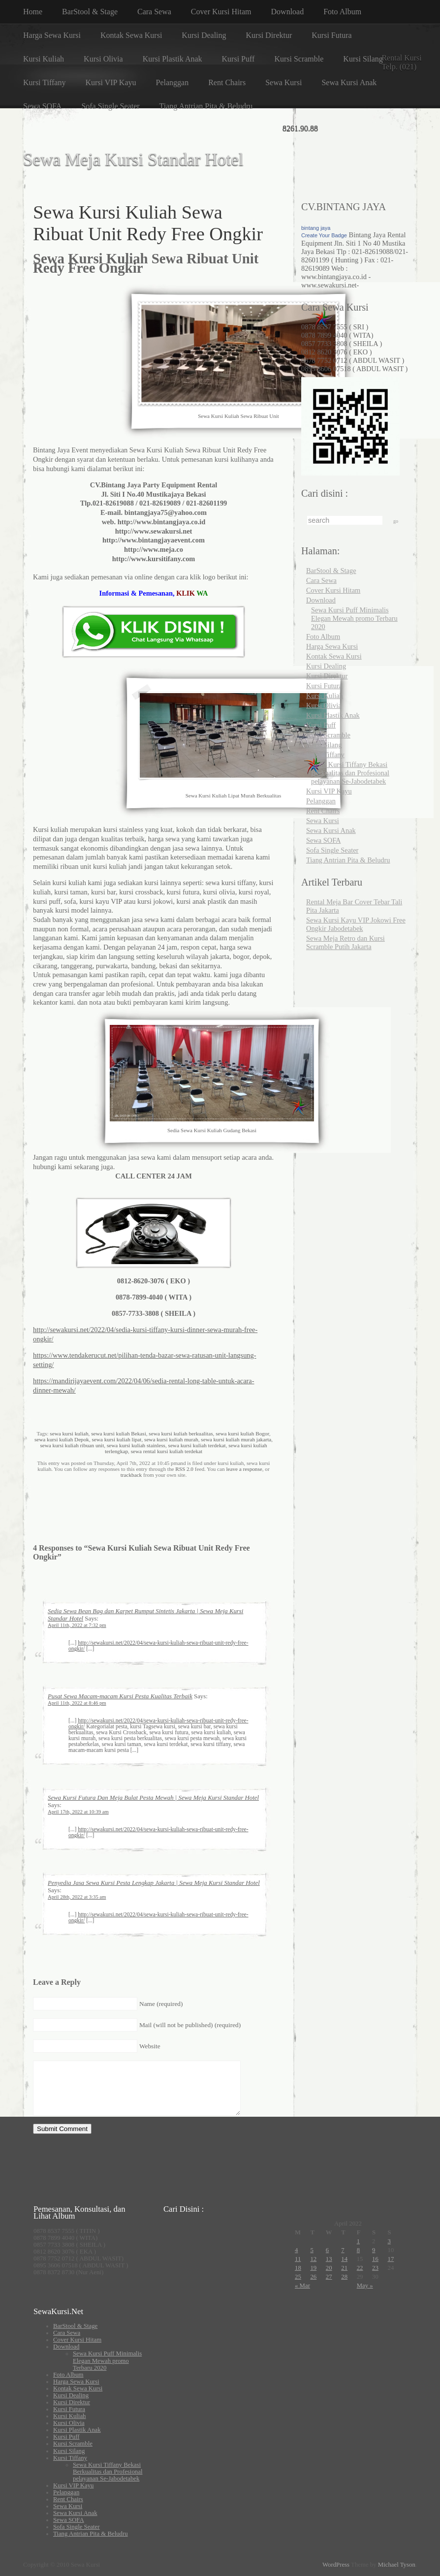  I want to click on Rent Chairs, so click(227, 82).